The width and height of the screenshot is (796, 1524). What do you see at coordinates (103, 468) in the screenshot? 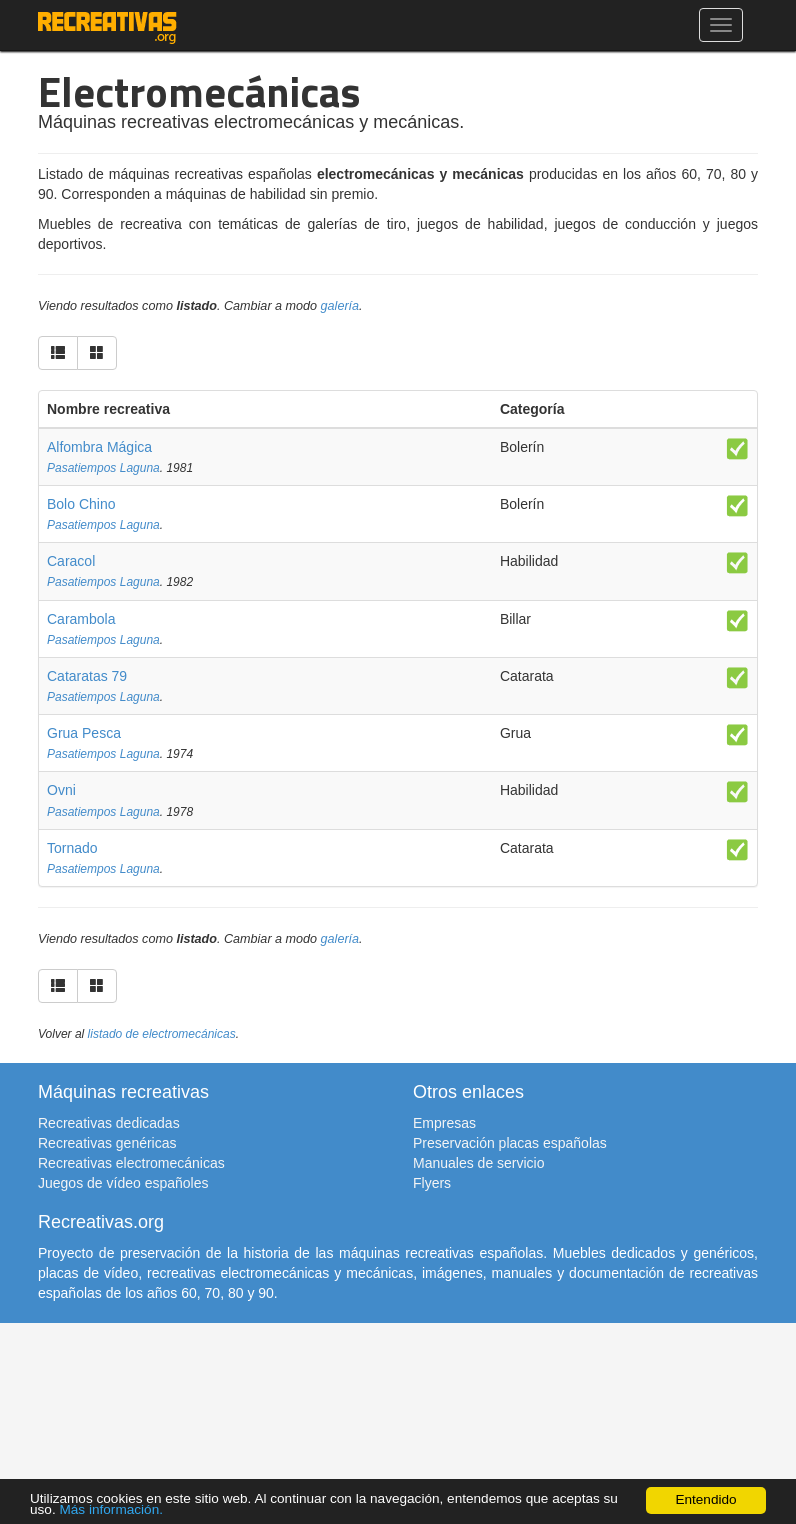
I see `Pasatiempos Laguna` at bounding box center [103, 468].